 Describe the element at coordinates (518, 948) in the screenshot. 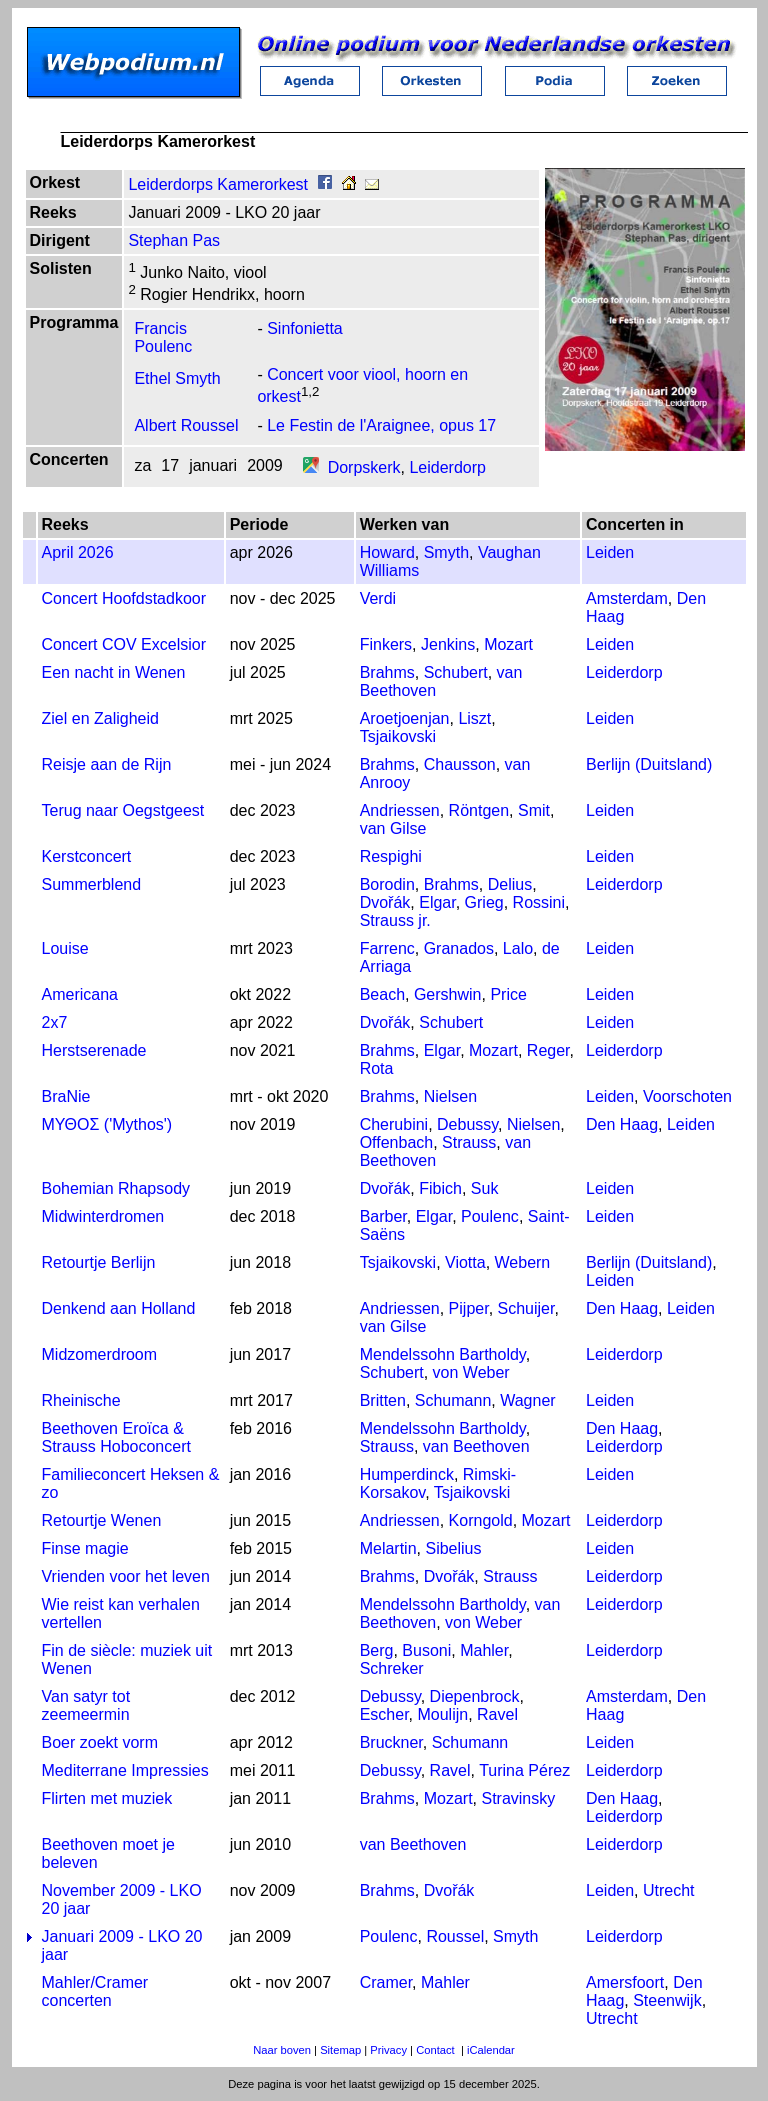

I see `Lalo` at that location.